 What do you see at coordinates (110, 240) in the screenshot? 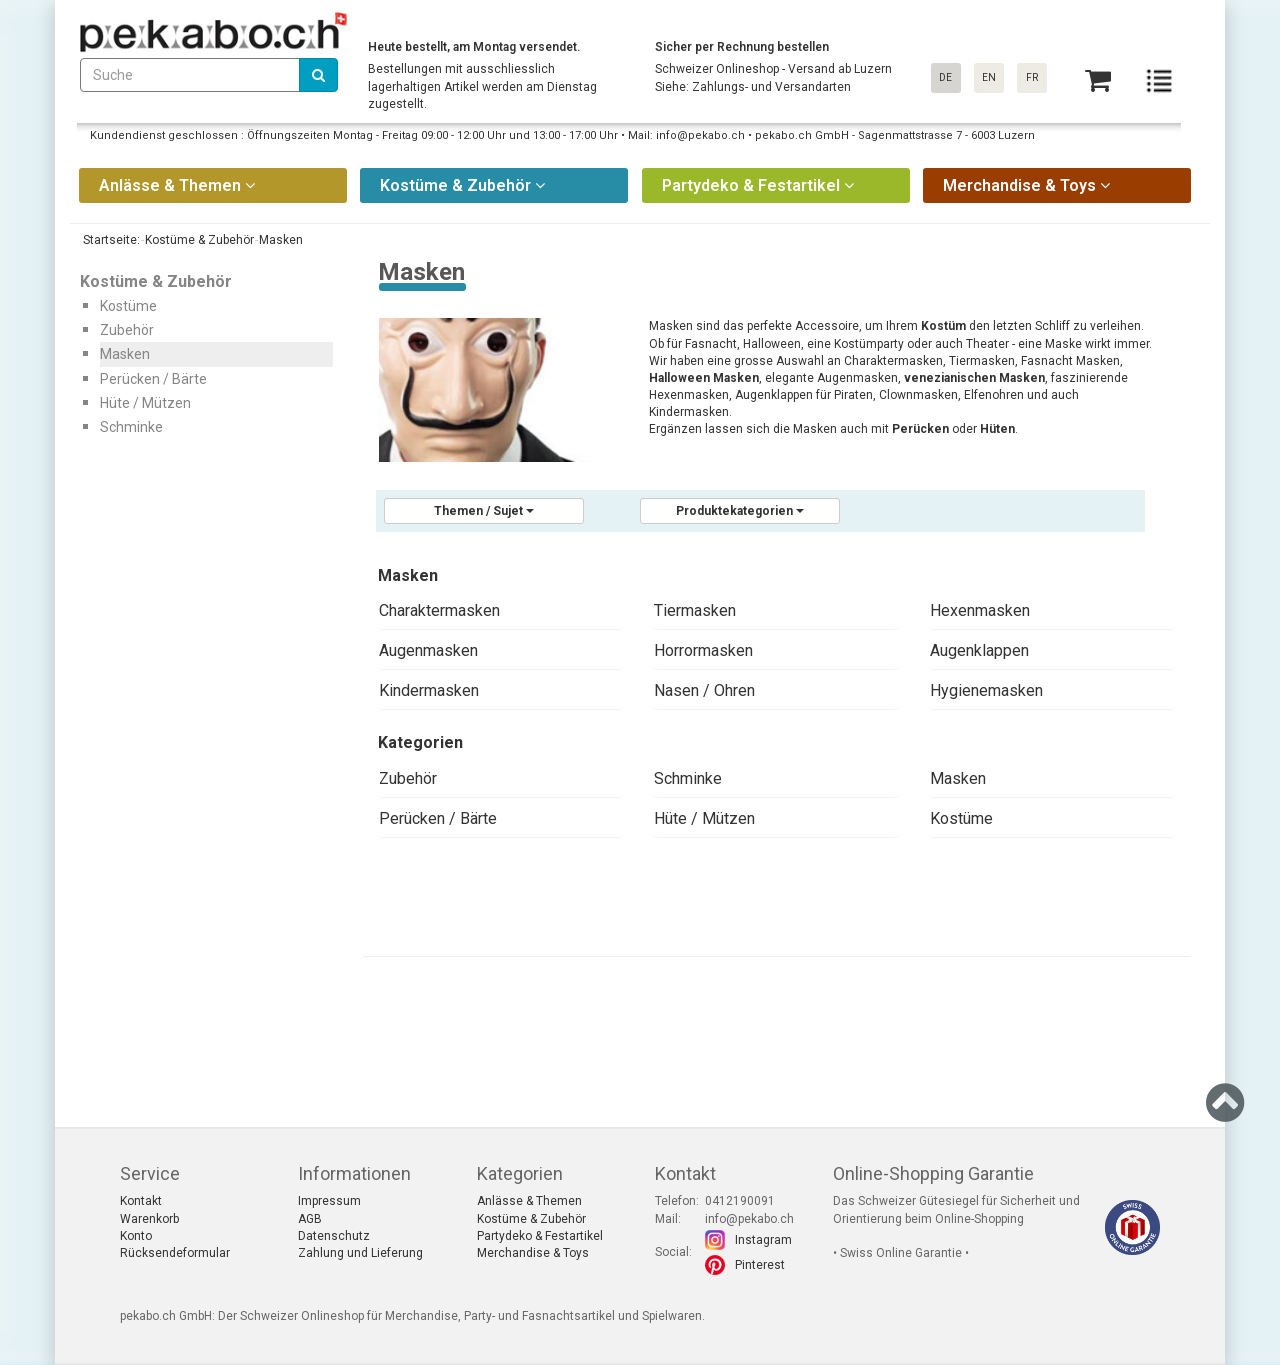
I see `Startseite:` at bounding box center [110, 240].